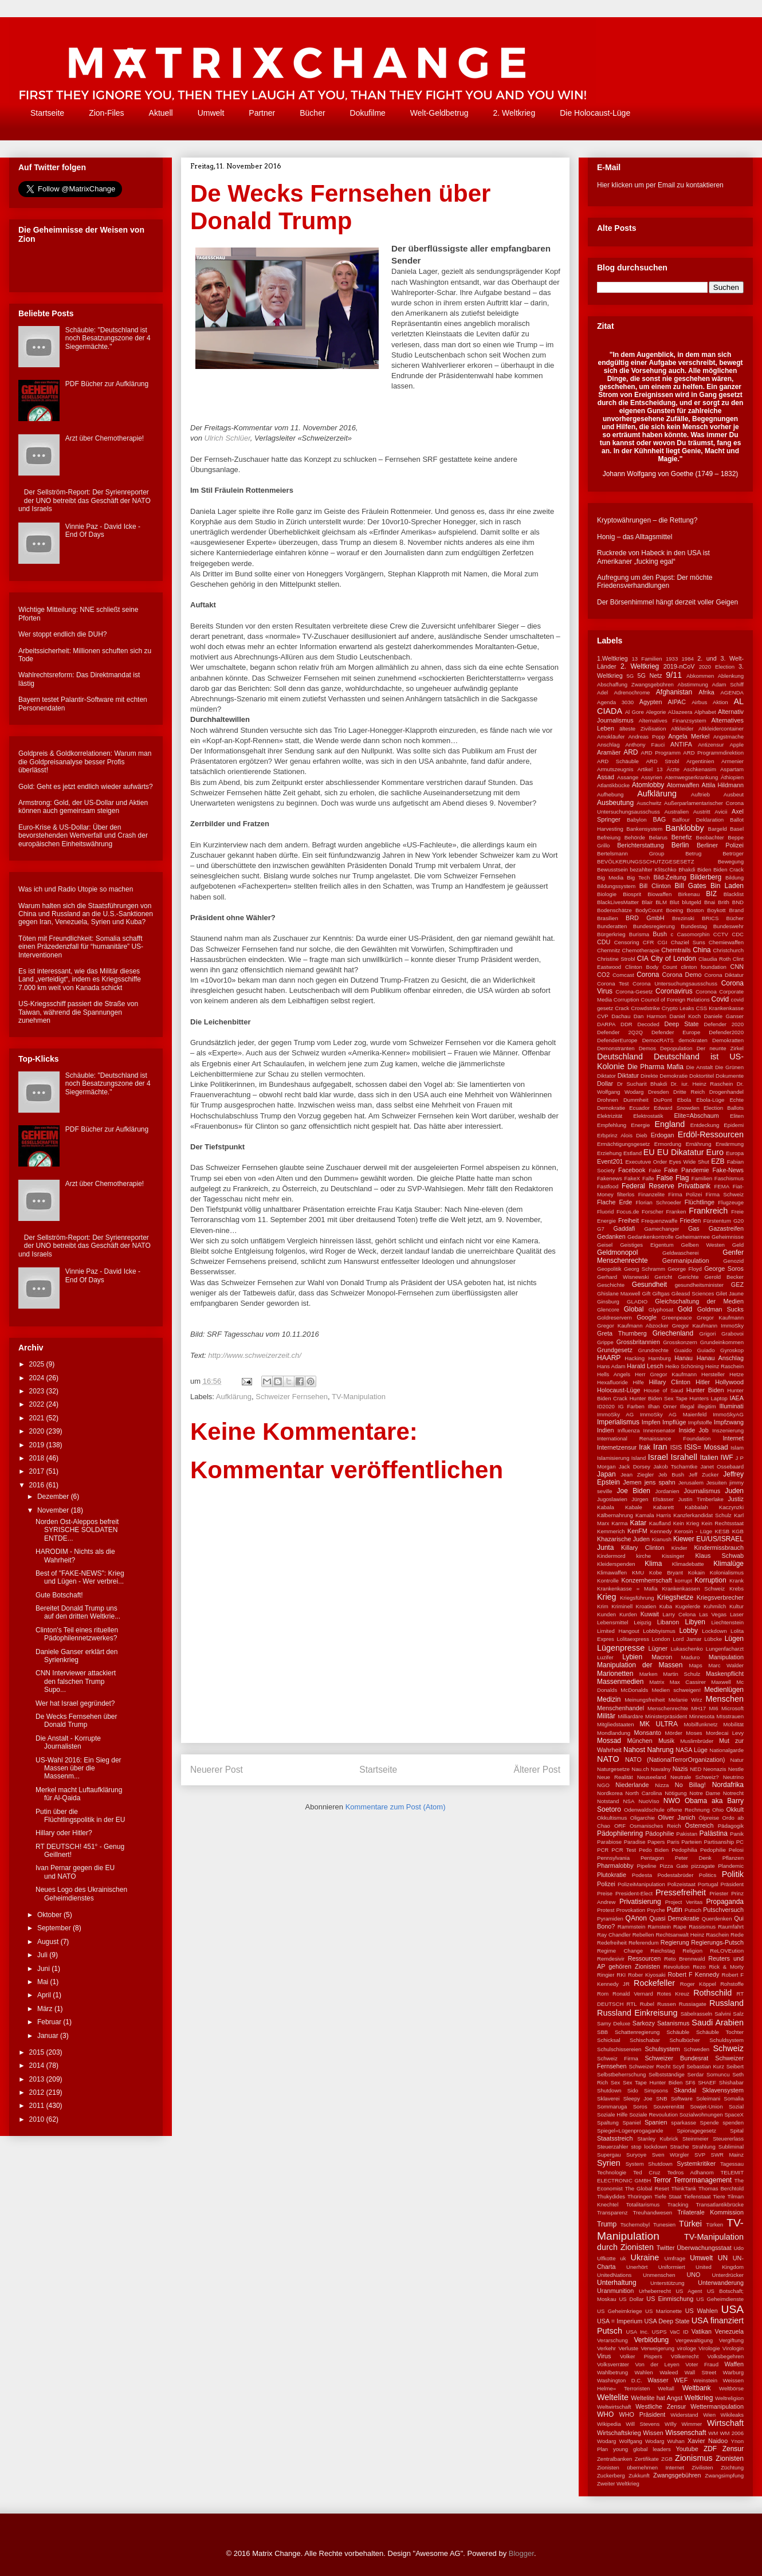 The width and height of the screenshot is (762, 2576). I want to click on uk, so click(623, 2258).